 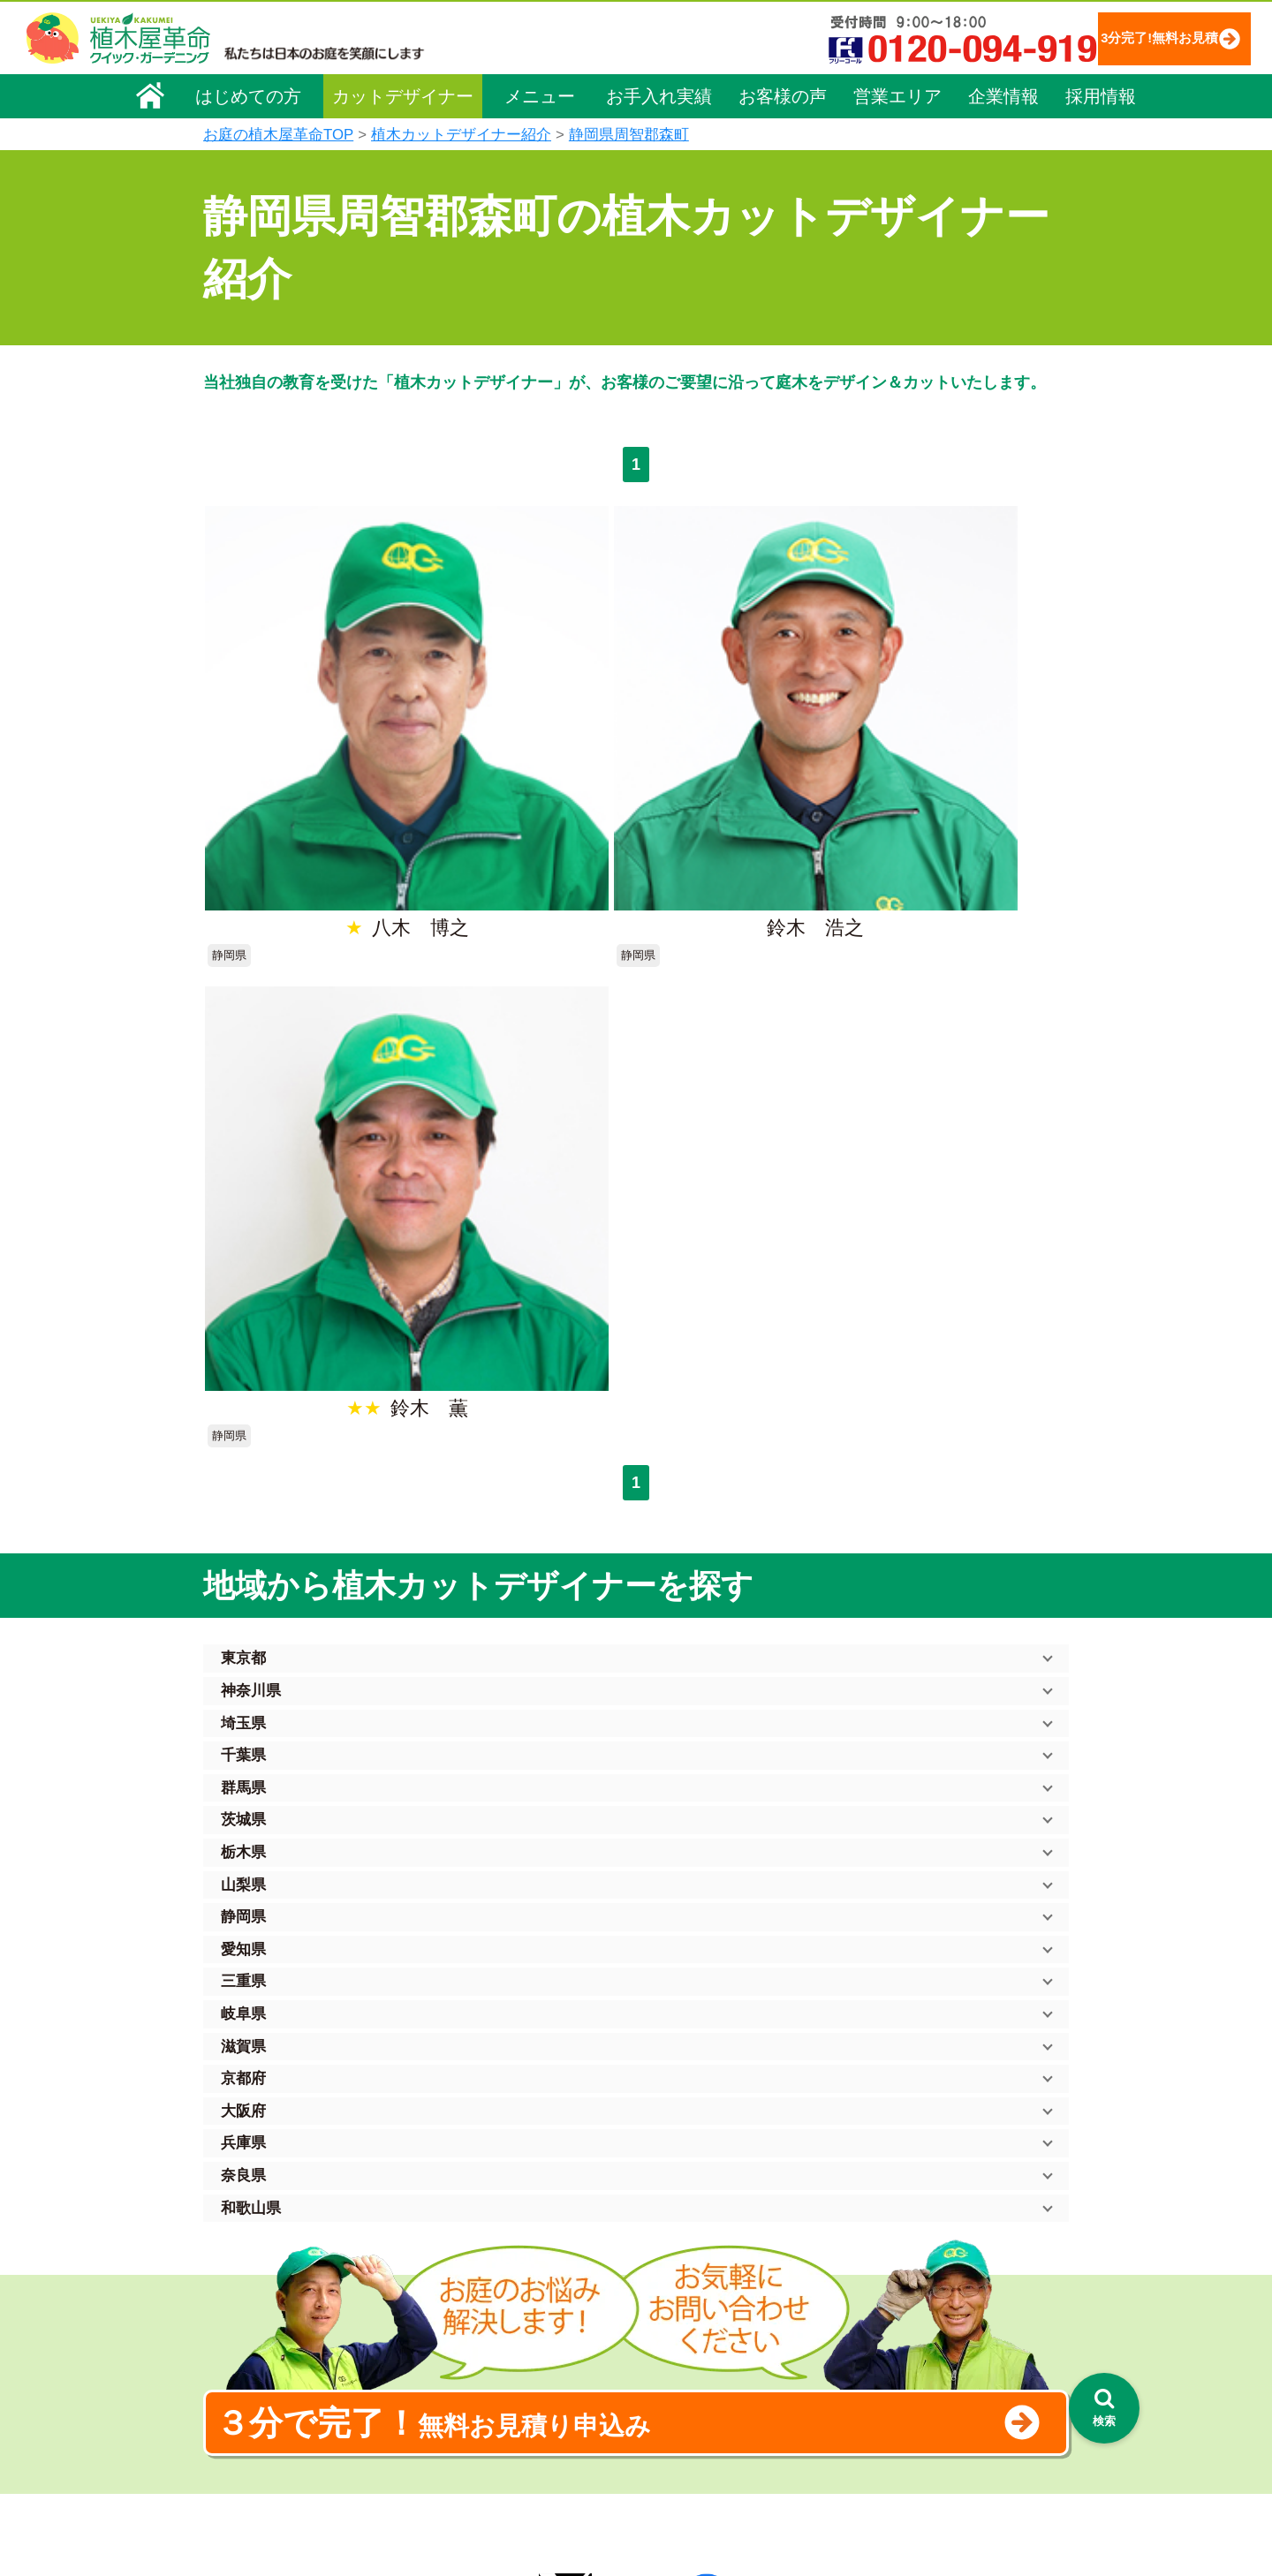 What do you see at coordinates (476, 2476) in the screenshot?
I see `お墓のお手入れ` at bounding box center [476, 2476].